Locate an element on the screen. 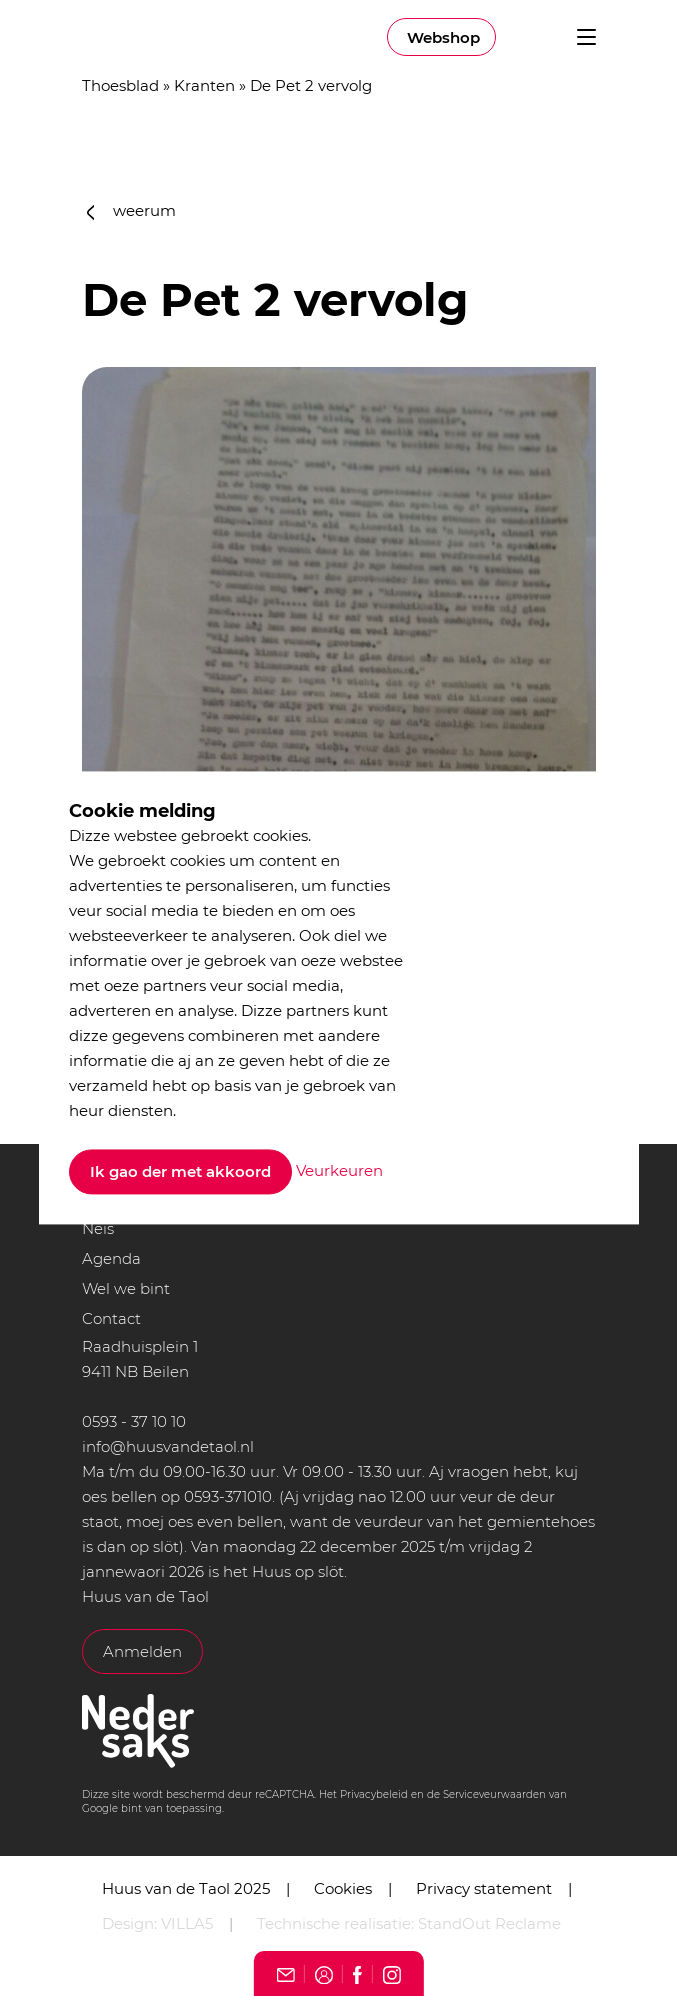  Thoesblad is located at coordinates (120, 85).